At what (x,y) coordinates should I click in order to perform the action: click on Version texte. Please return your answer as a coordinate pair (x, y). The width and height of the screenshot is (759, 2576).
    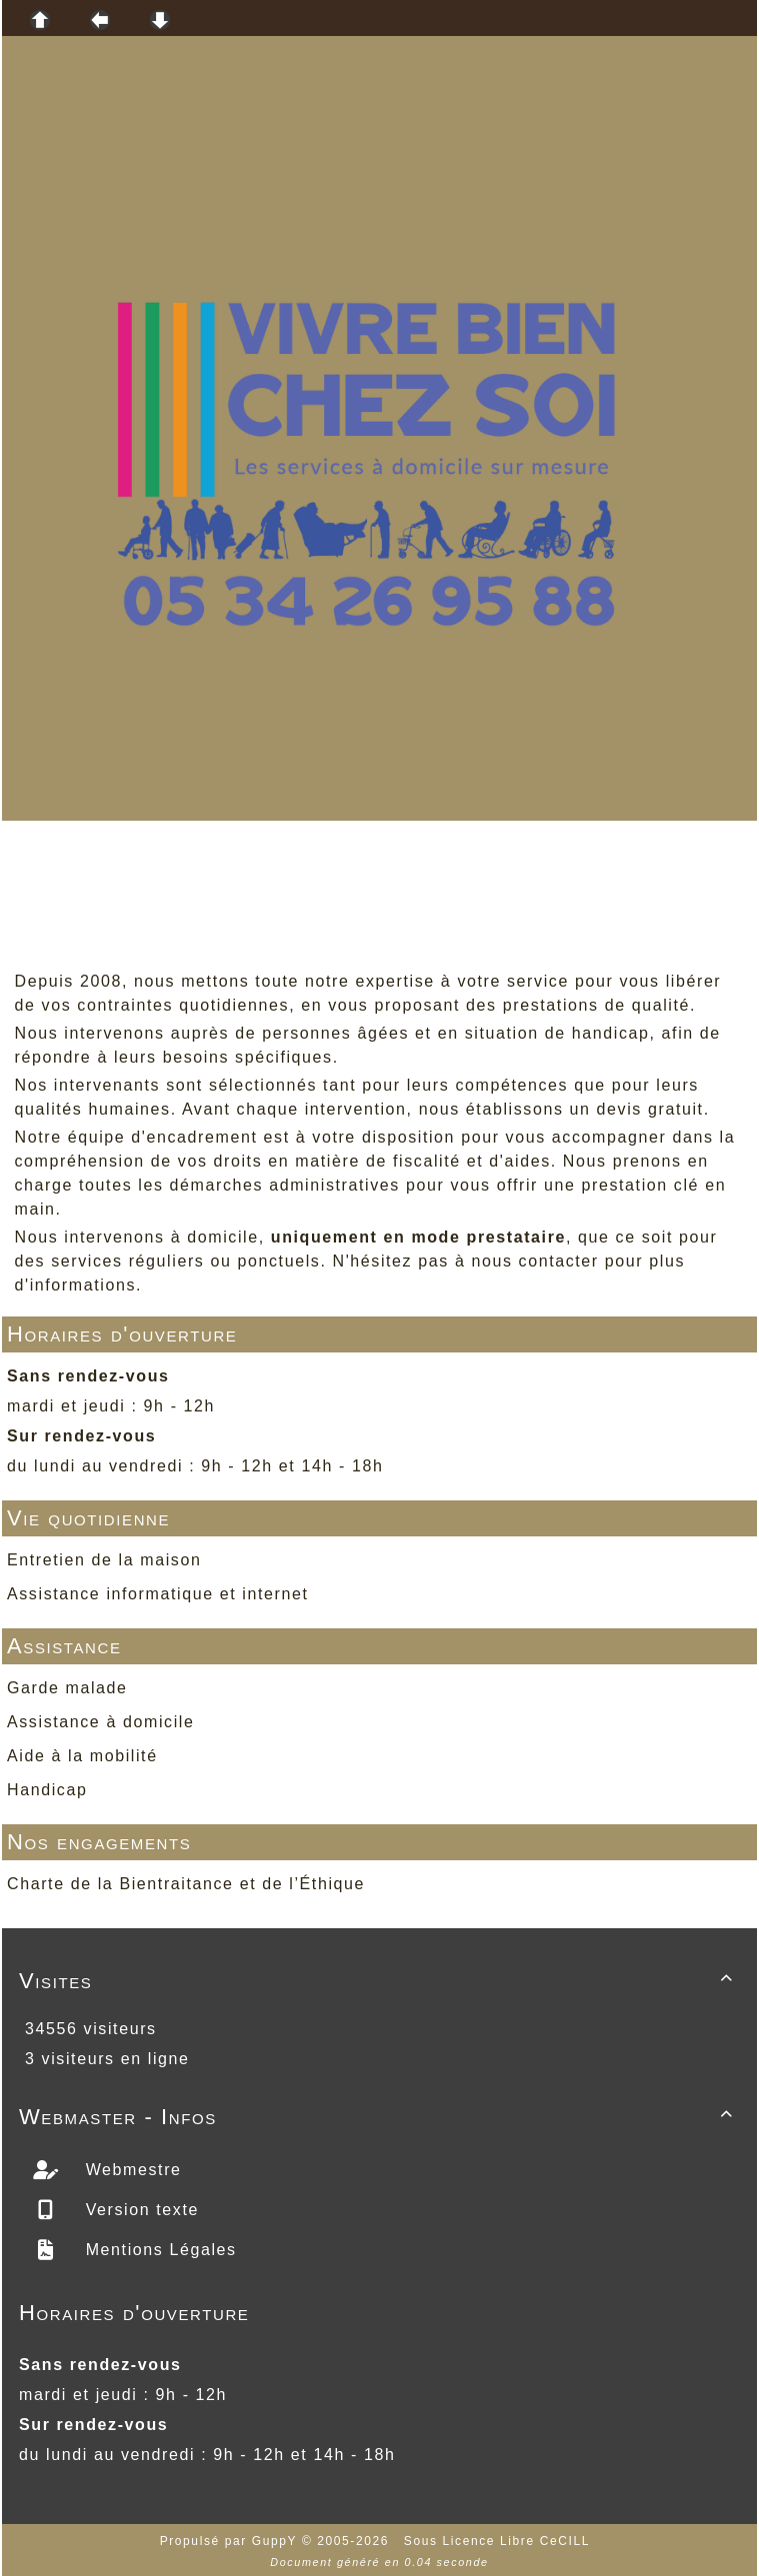
    Looking at the image, I should click on (139, 2209).